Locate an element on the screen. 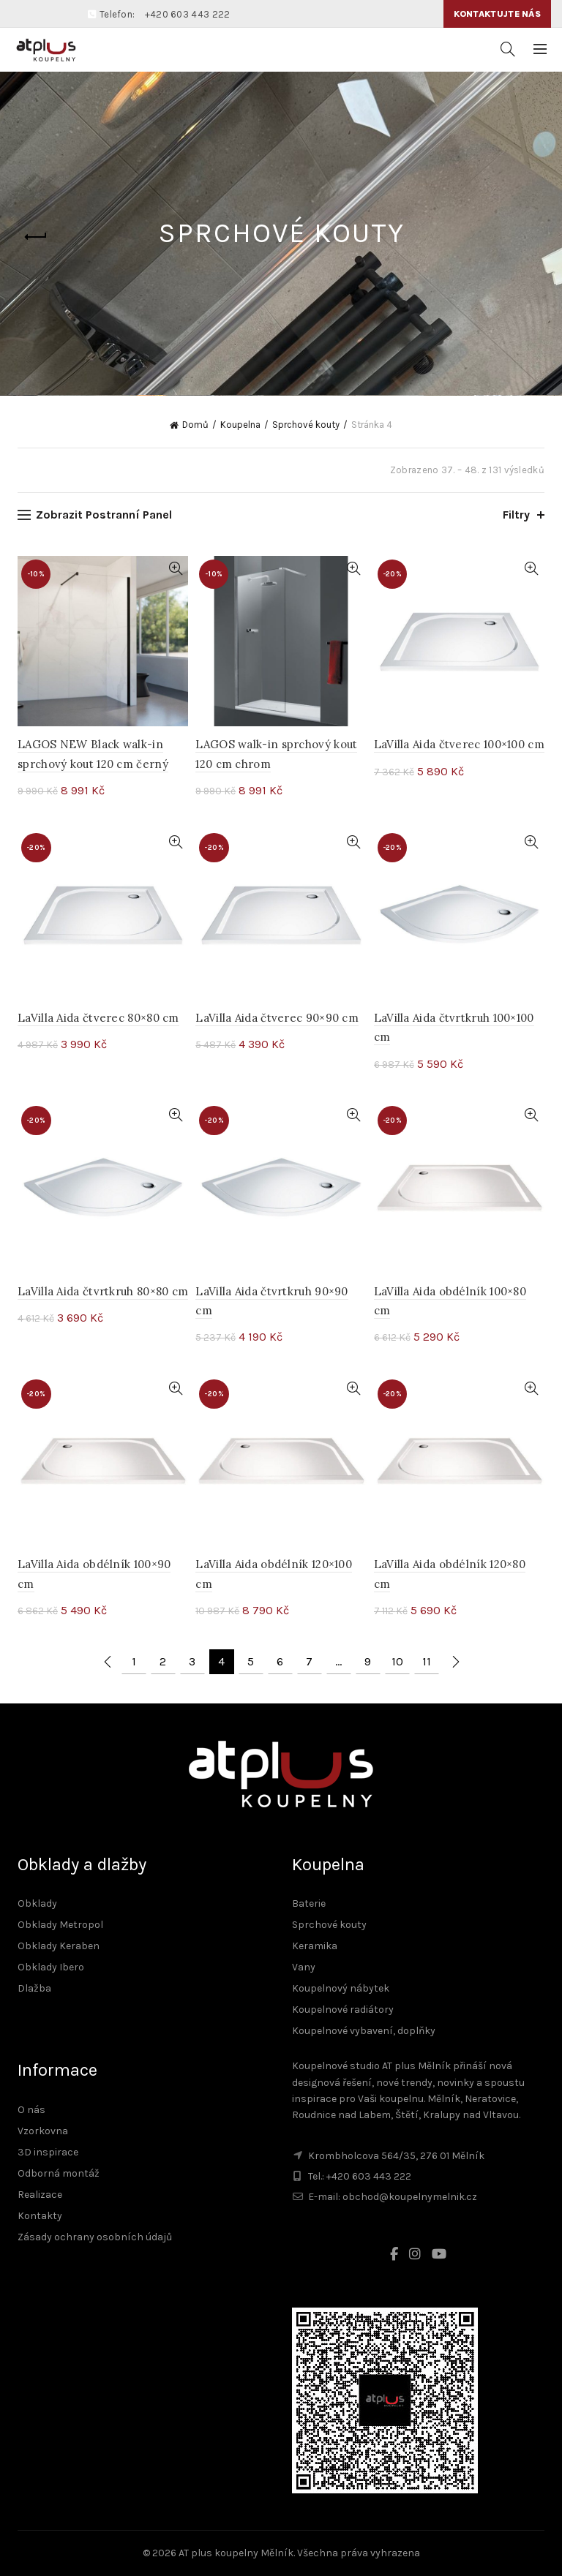 The width and height of the screenshot is (562, 2576). Domů is located at coordinates (195, 424).